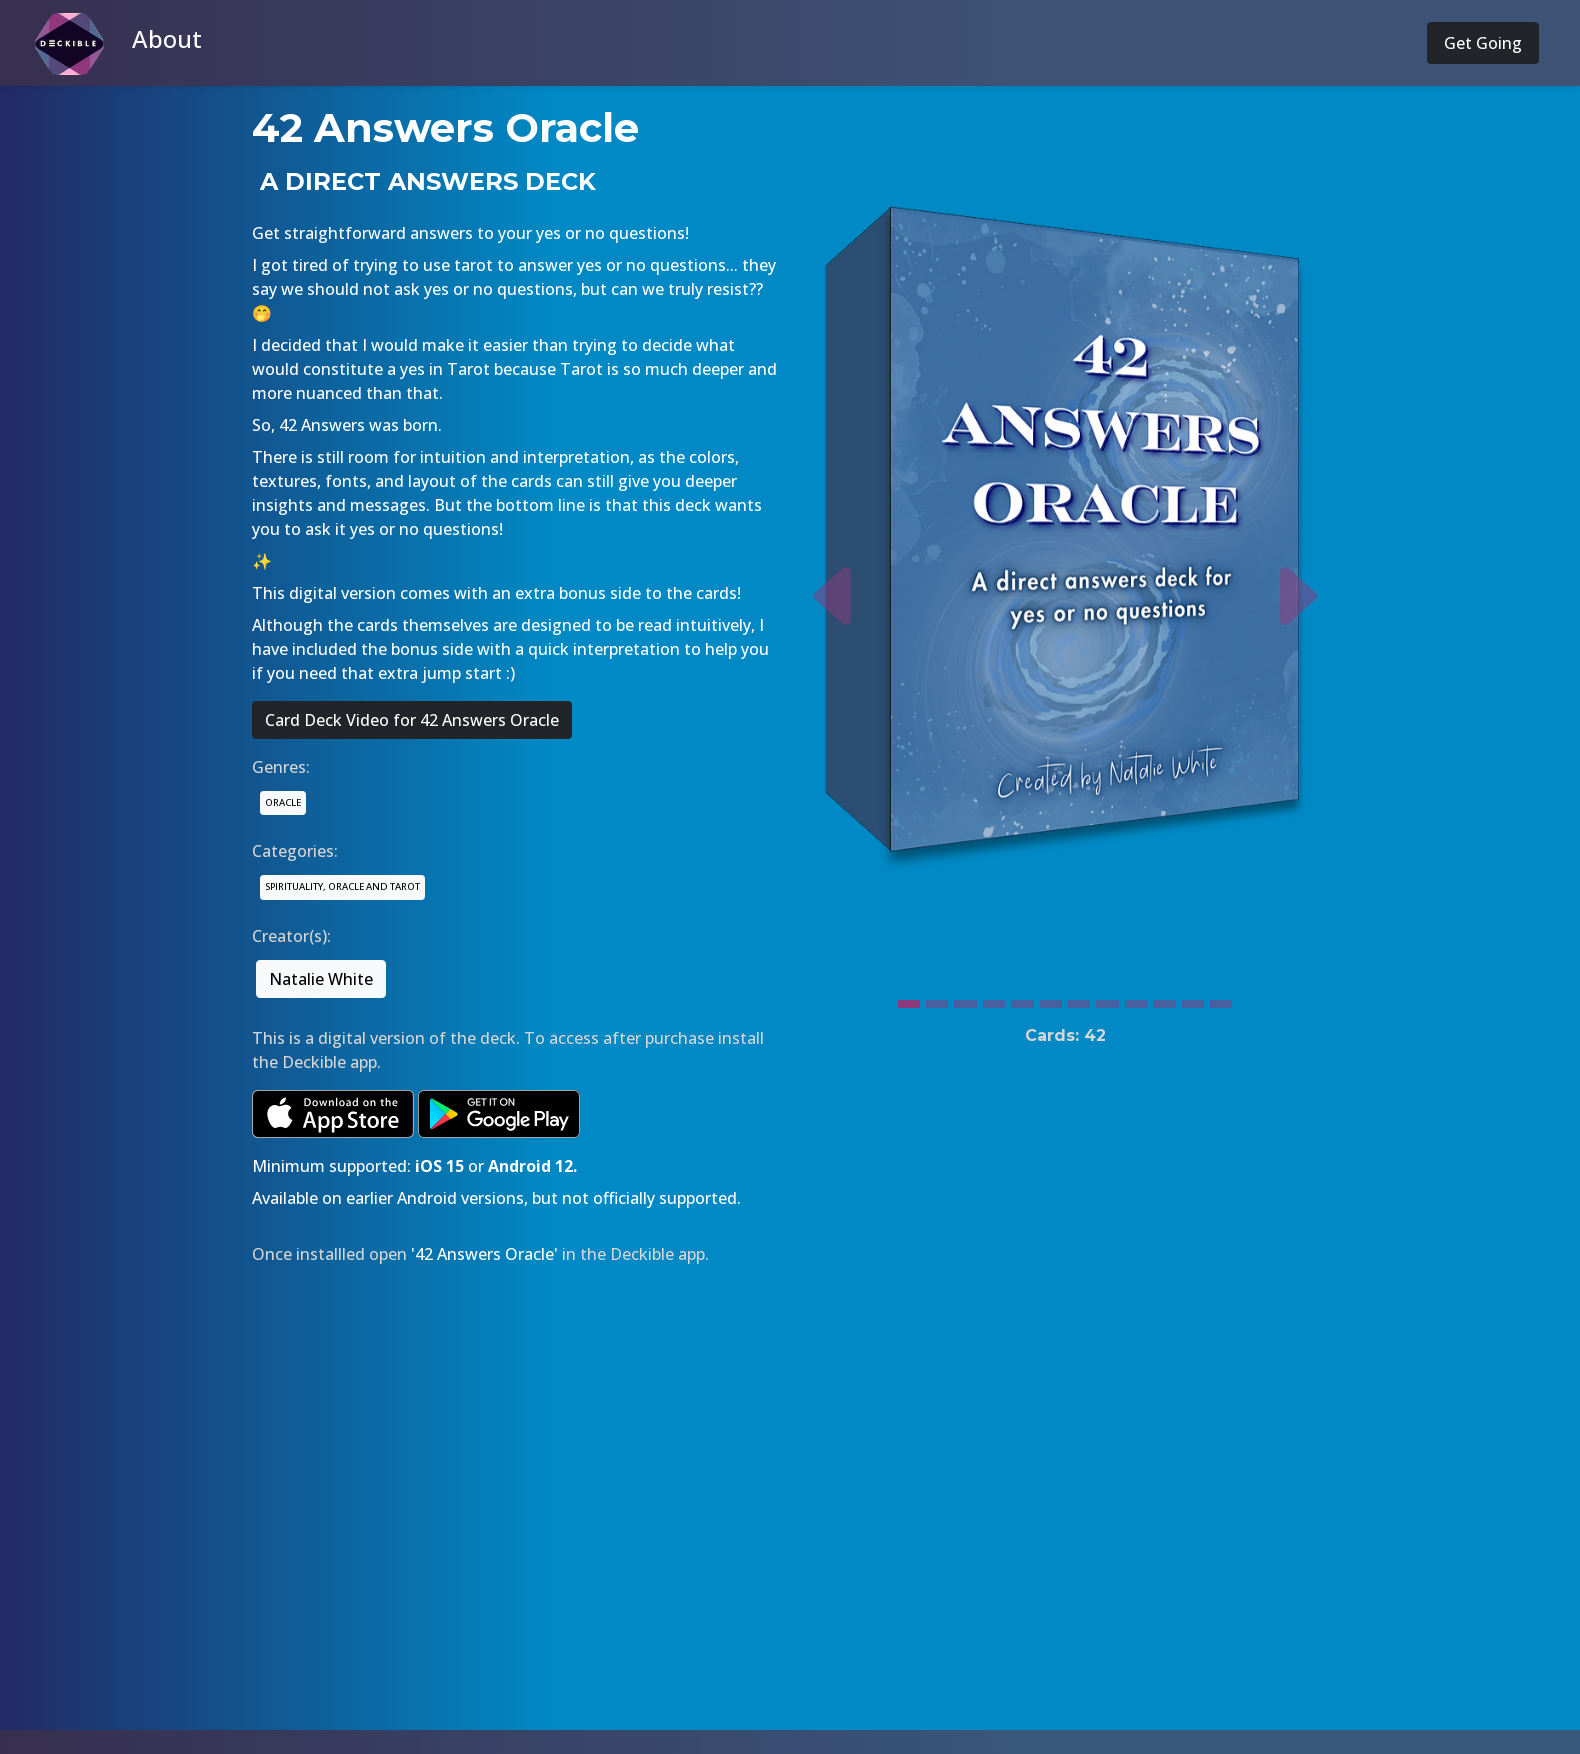  Describe the element at coordinates (1483, 43) in the screenshot. I see `Get Going` at that location.